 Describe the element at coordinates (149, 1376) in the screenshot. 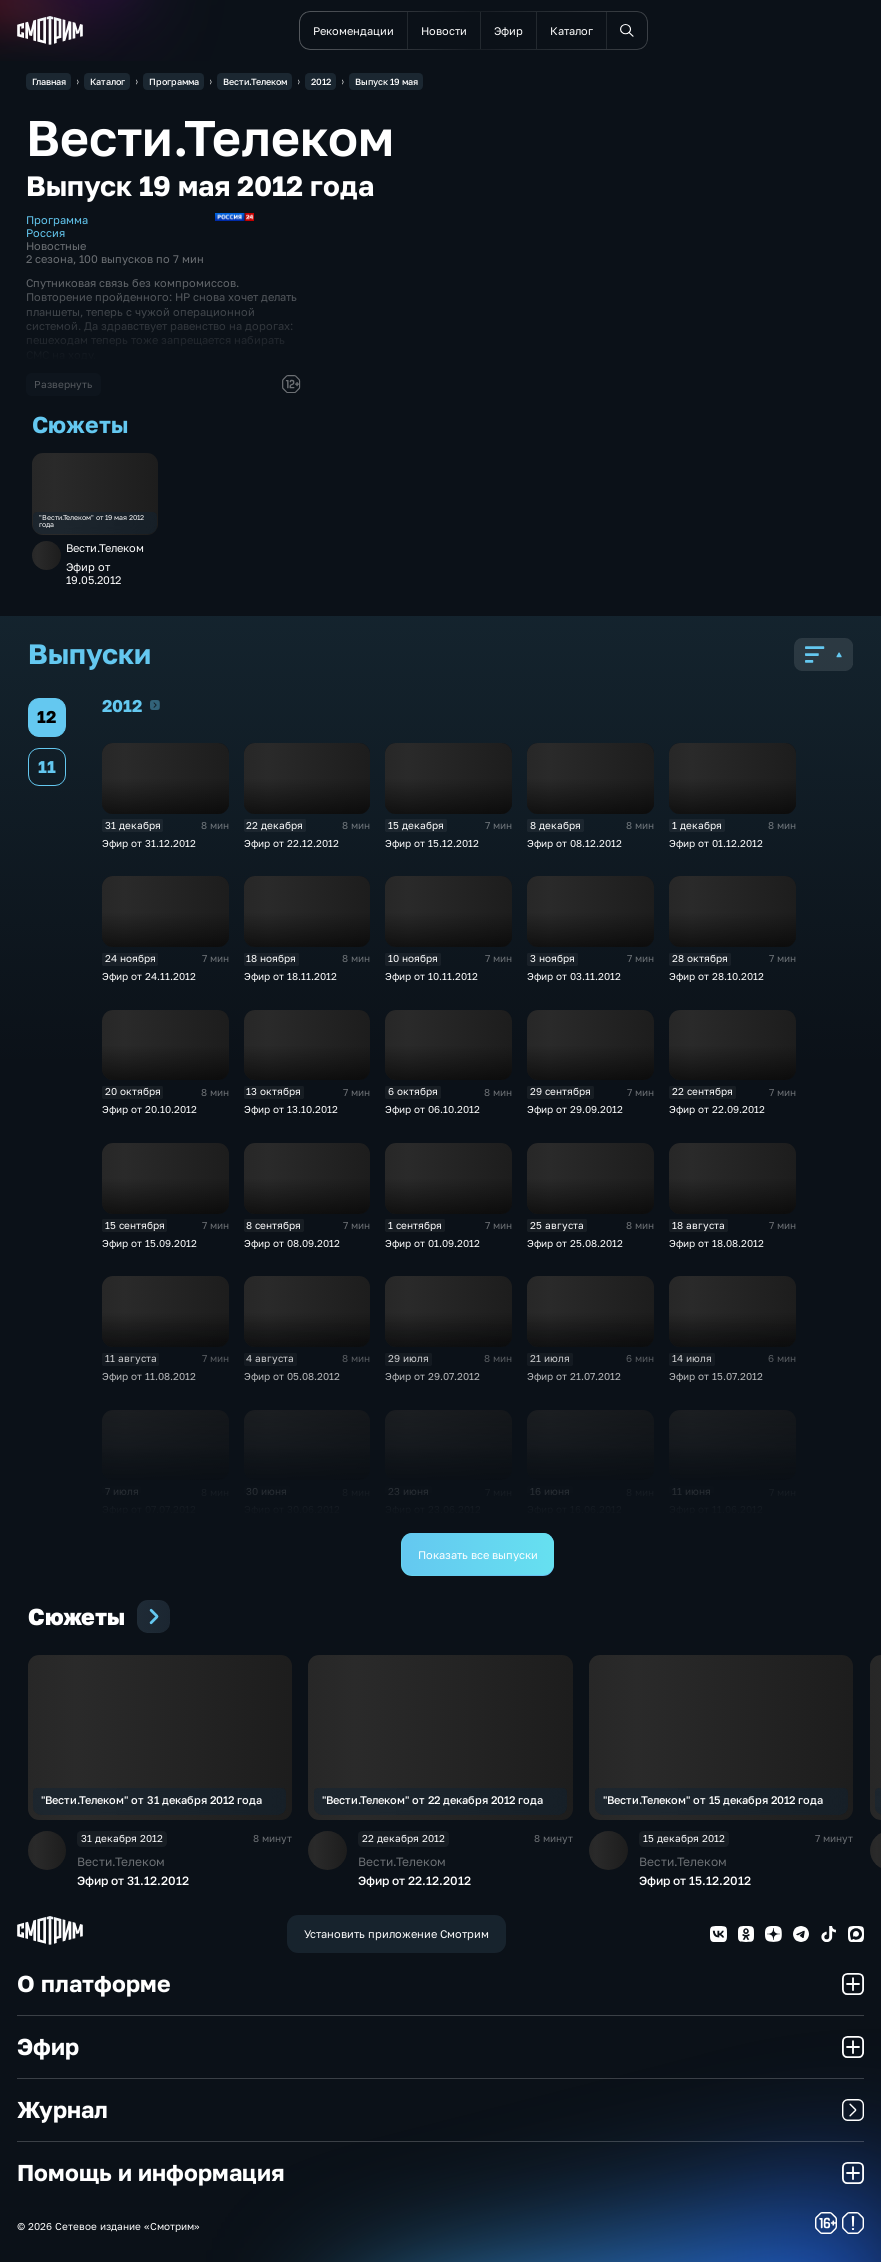

I see `Эфир от 11.08.2012` at that location.